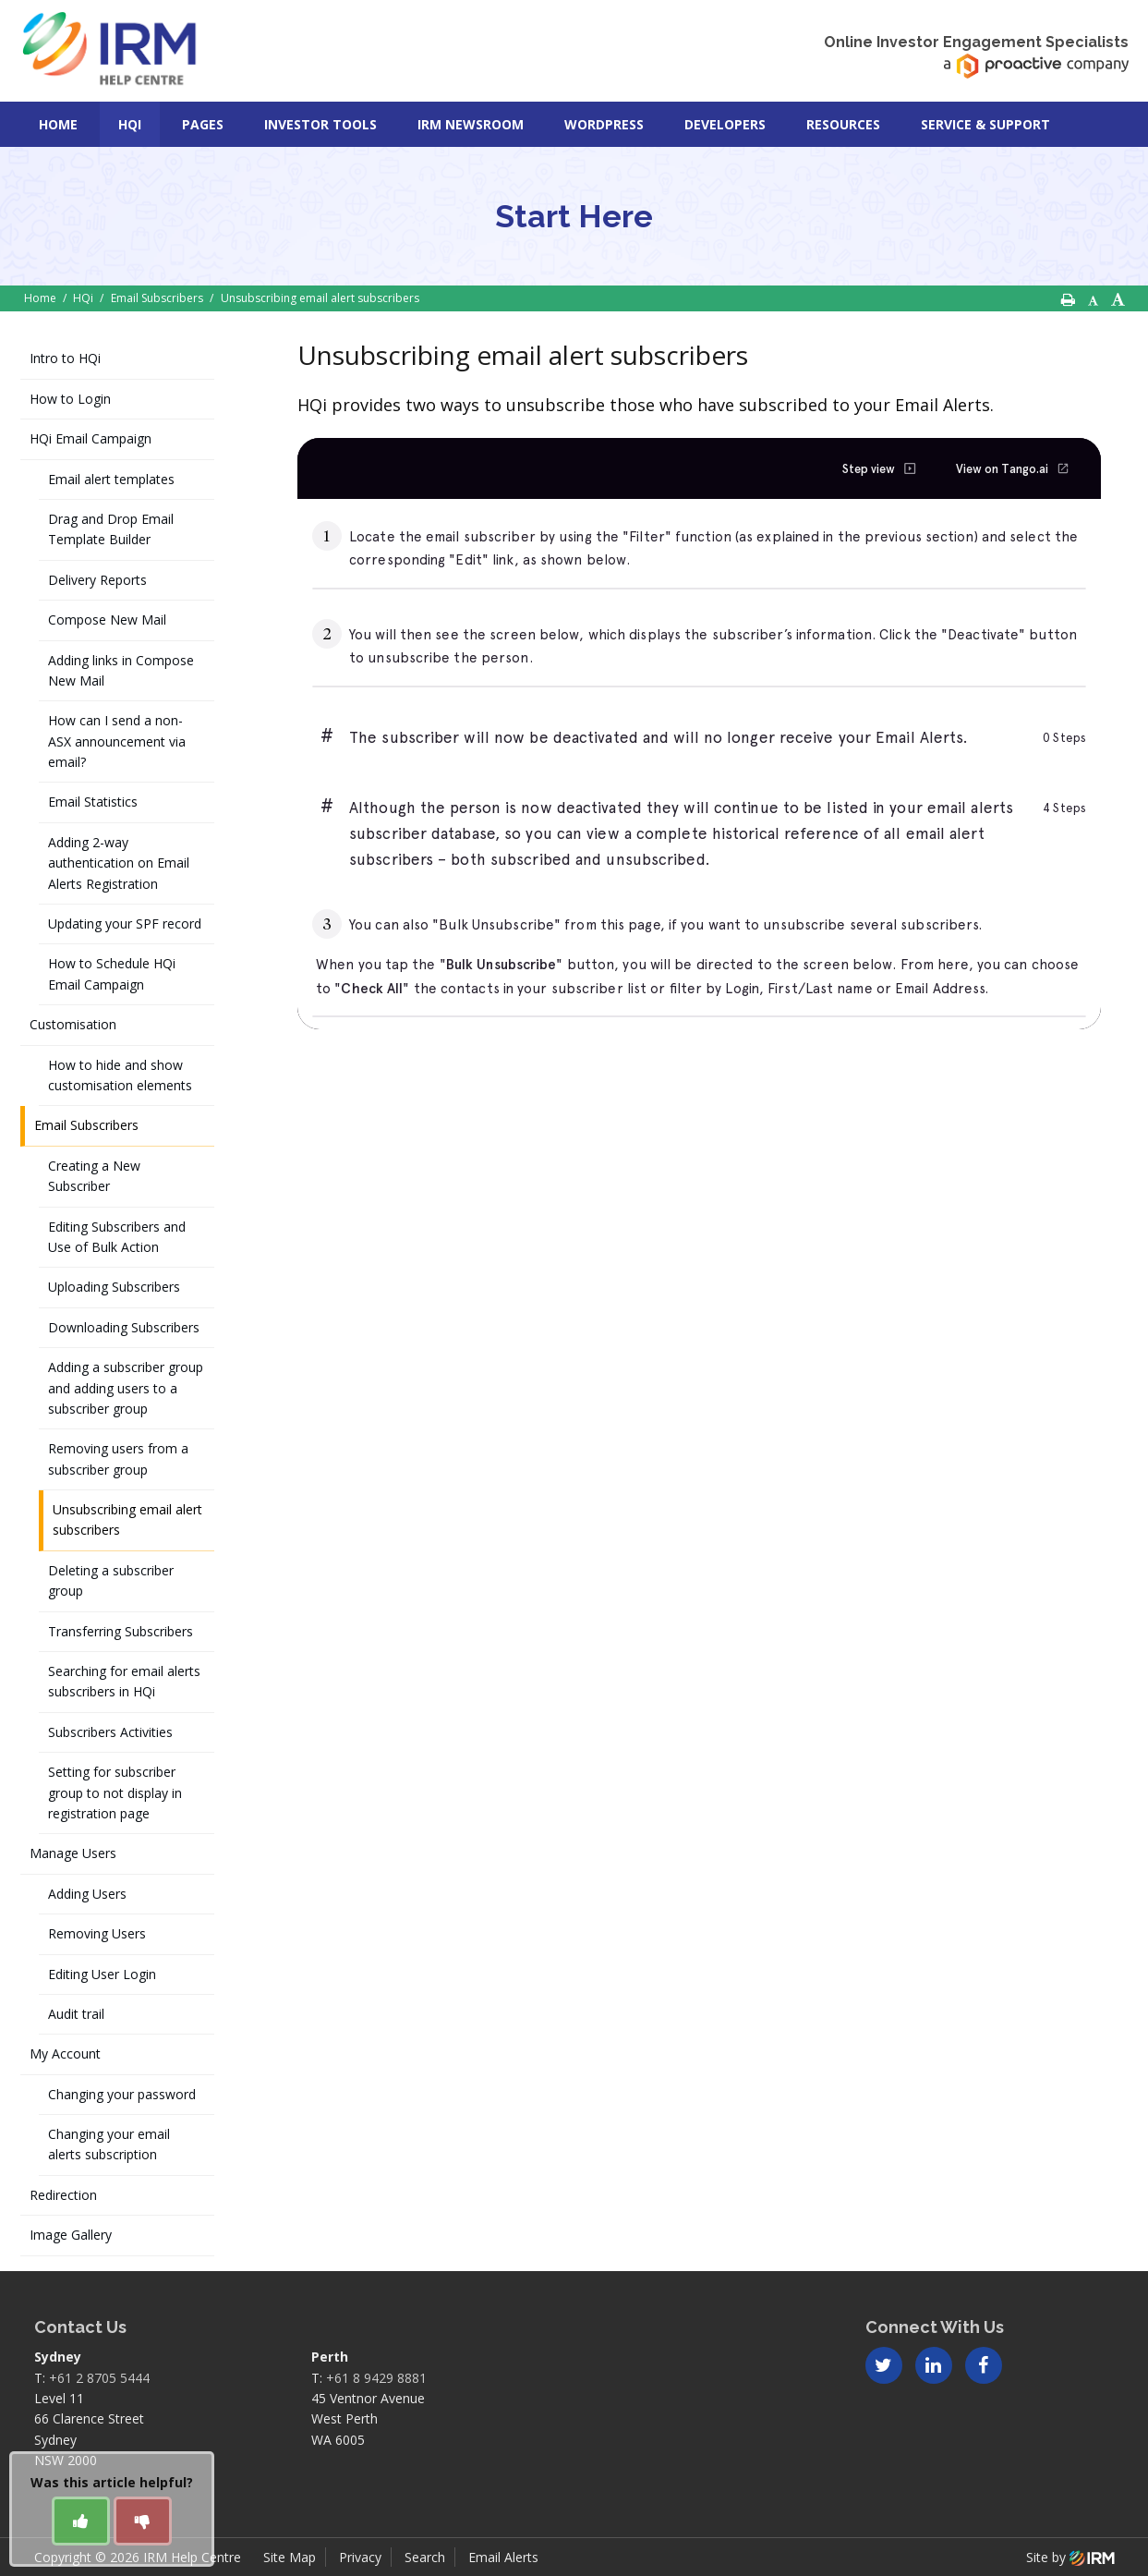 The height and width of the screenshot is (2576, 1148). What do you see at coordinates (111, 529) in the screenshot?
I see `Drag and Drop Email Template Builder` at bounding box center [111, 529].